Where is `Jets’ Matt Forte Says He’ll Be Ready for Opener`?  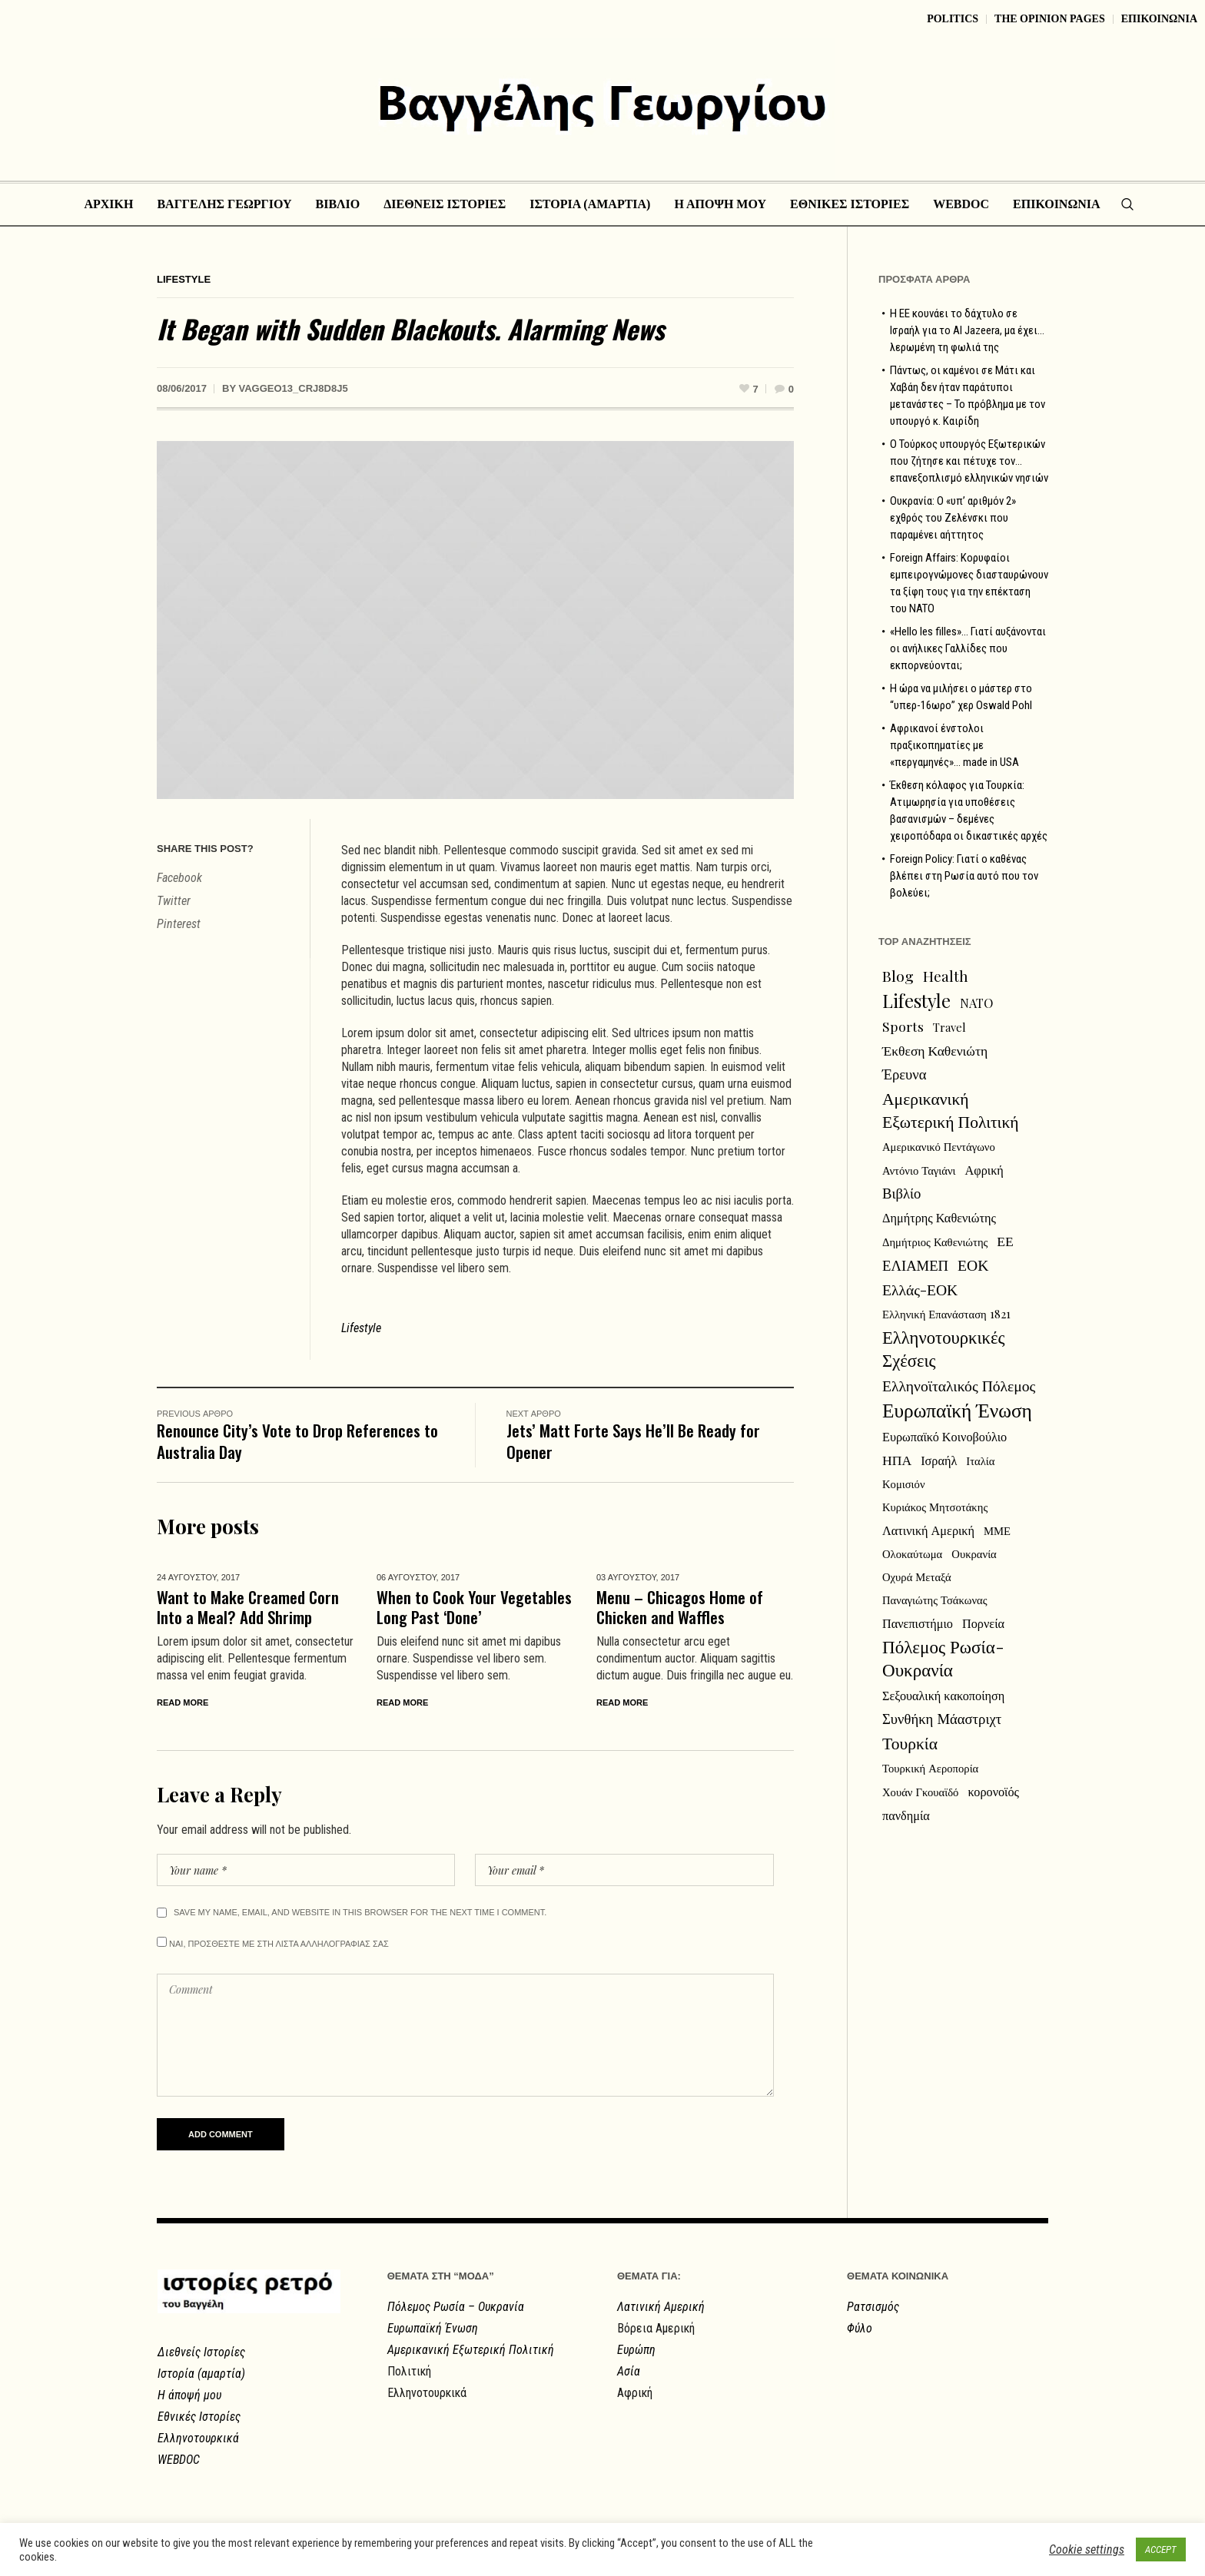 Jets’ Matt Forte Says He’ll Be Ready for Opener is located at coordinates (633, 1441).